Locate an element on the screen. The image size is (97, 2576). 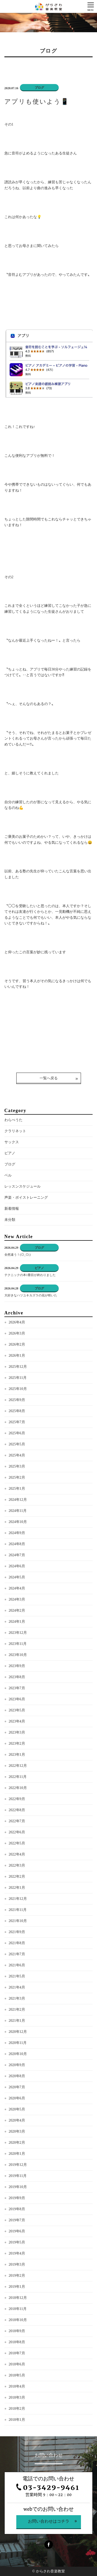
2023年1月 is located at coordinates (17, 1755).